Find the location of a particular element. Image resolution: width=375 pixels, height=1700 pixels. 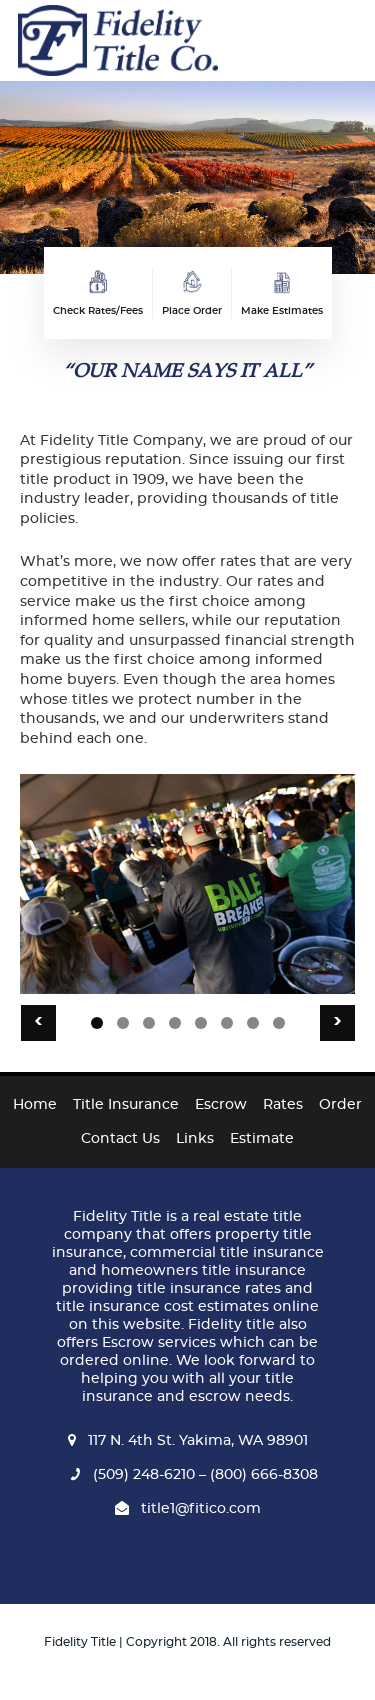

Title Insurance is located at coordinates (126, 1105).